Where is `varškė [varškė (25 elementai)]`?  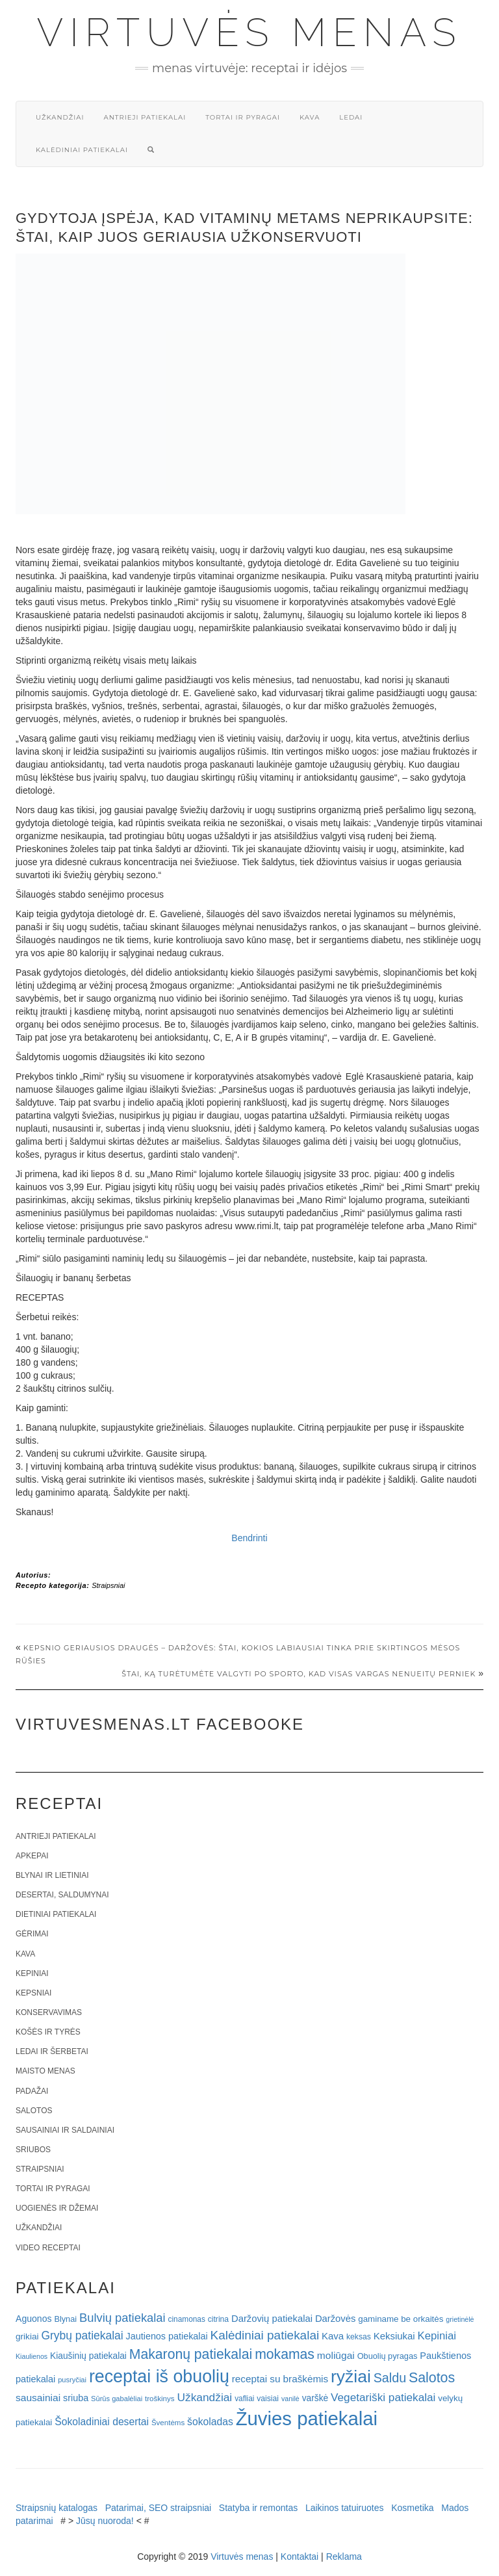 varškė [varškė (25 elementai)] is located at coordinates (315, 2398).